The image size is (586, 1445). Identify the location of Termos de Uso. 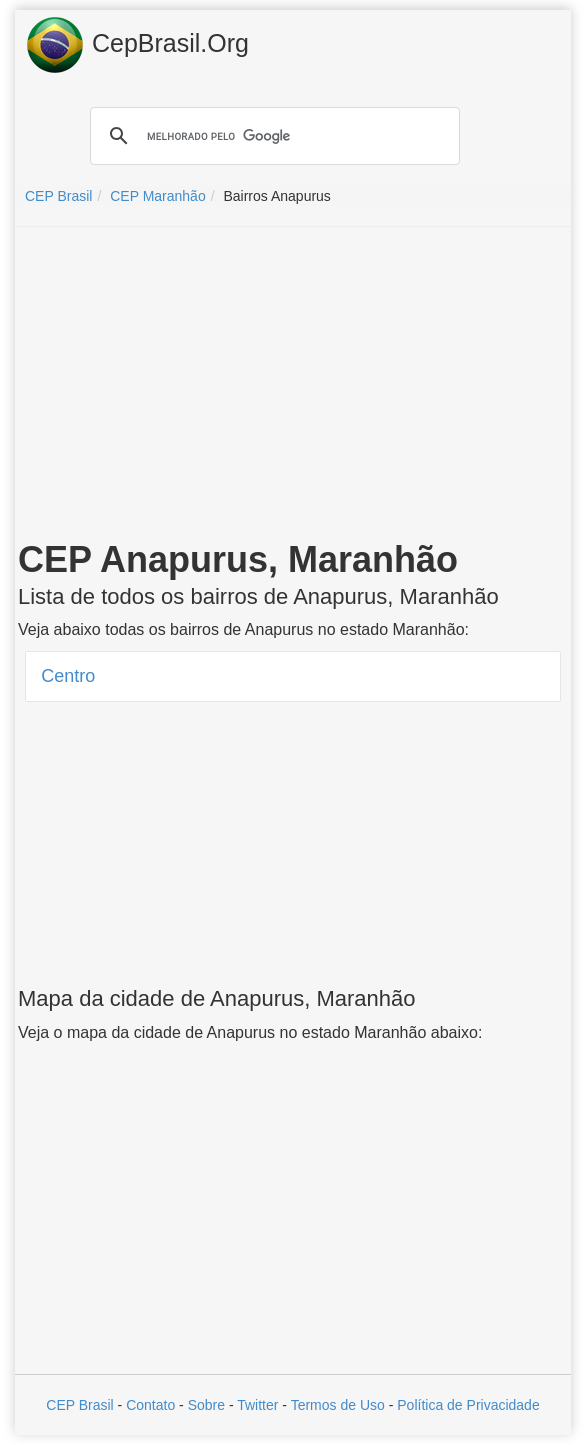
(338, 1405).